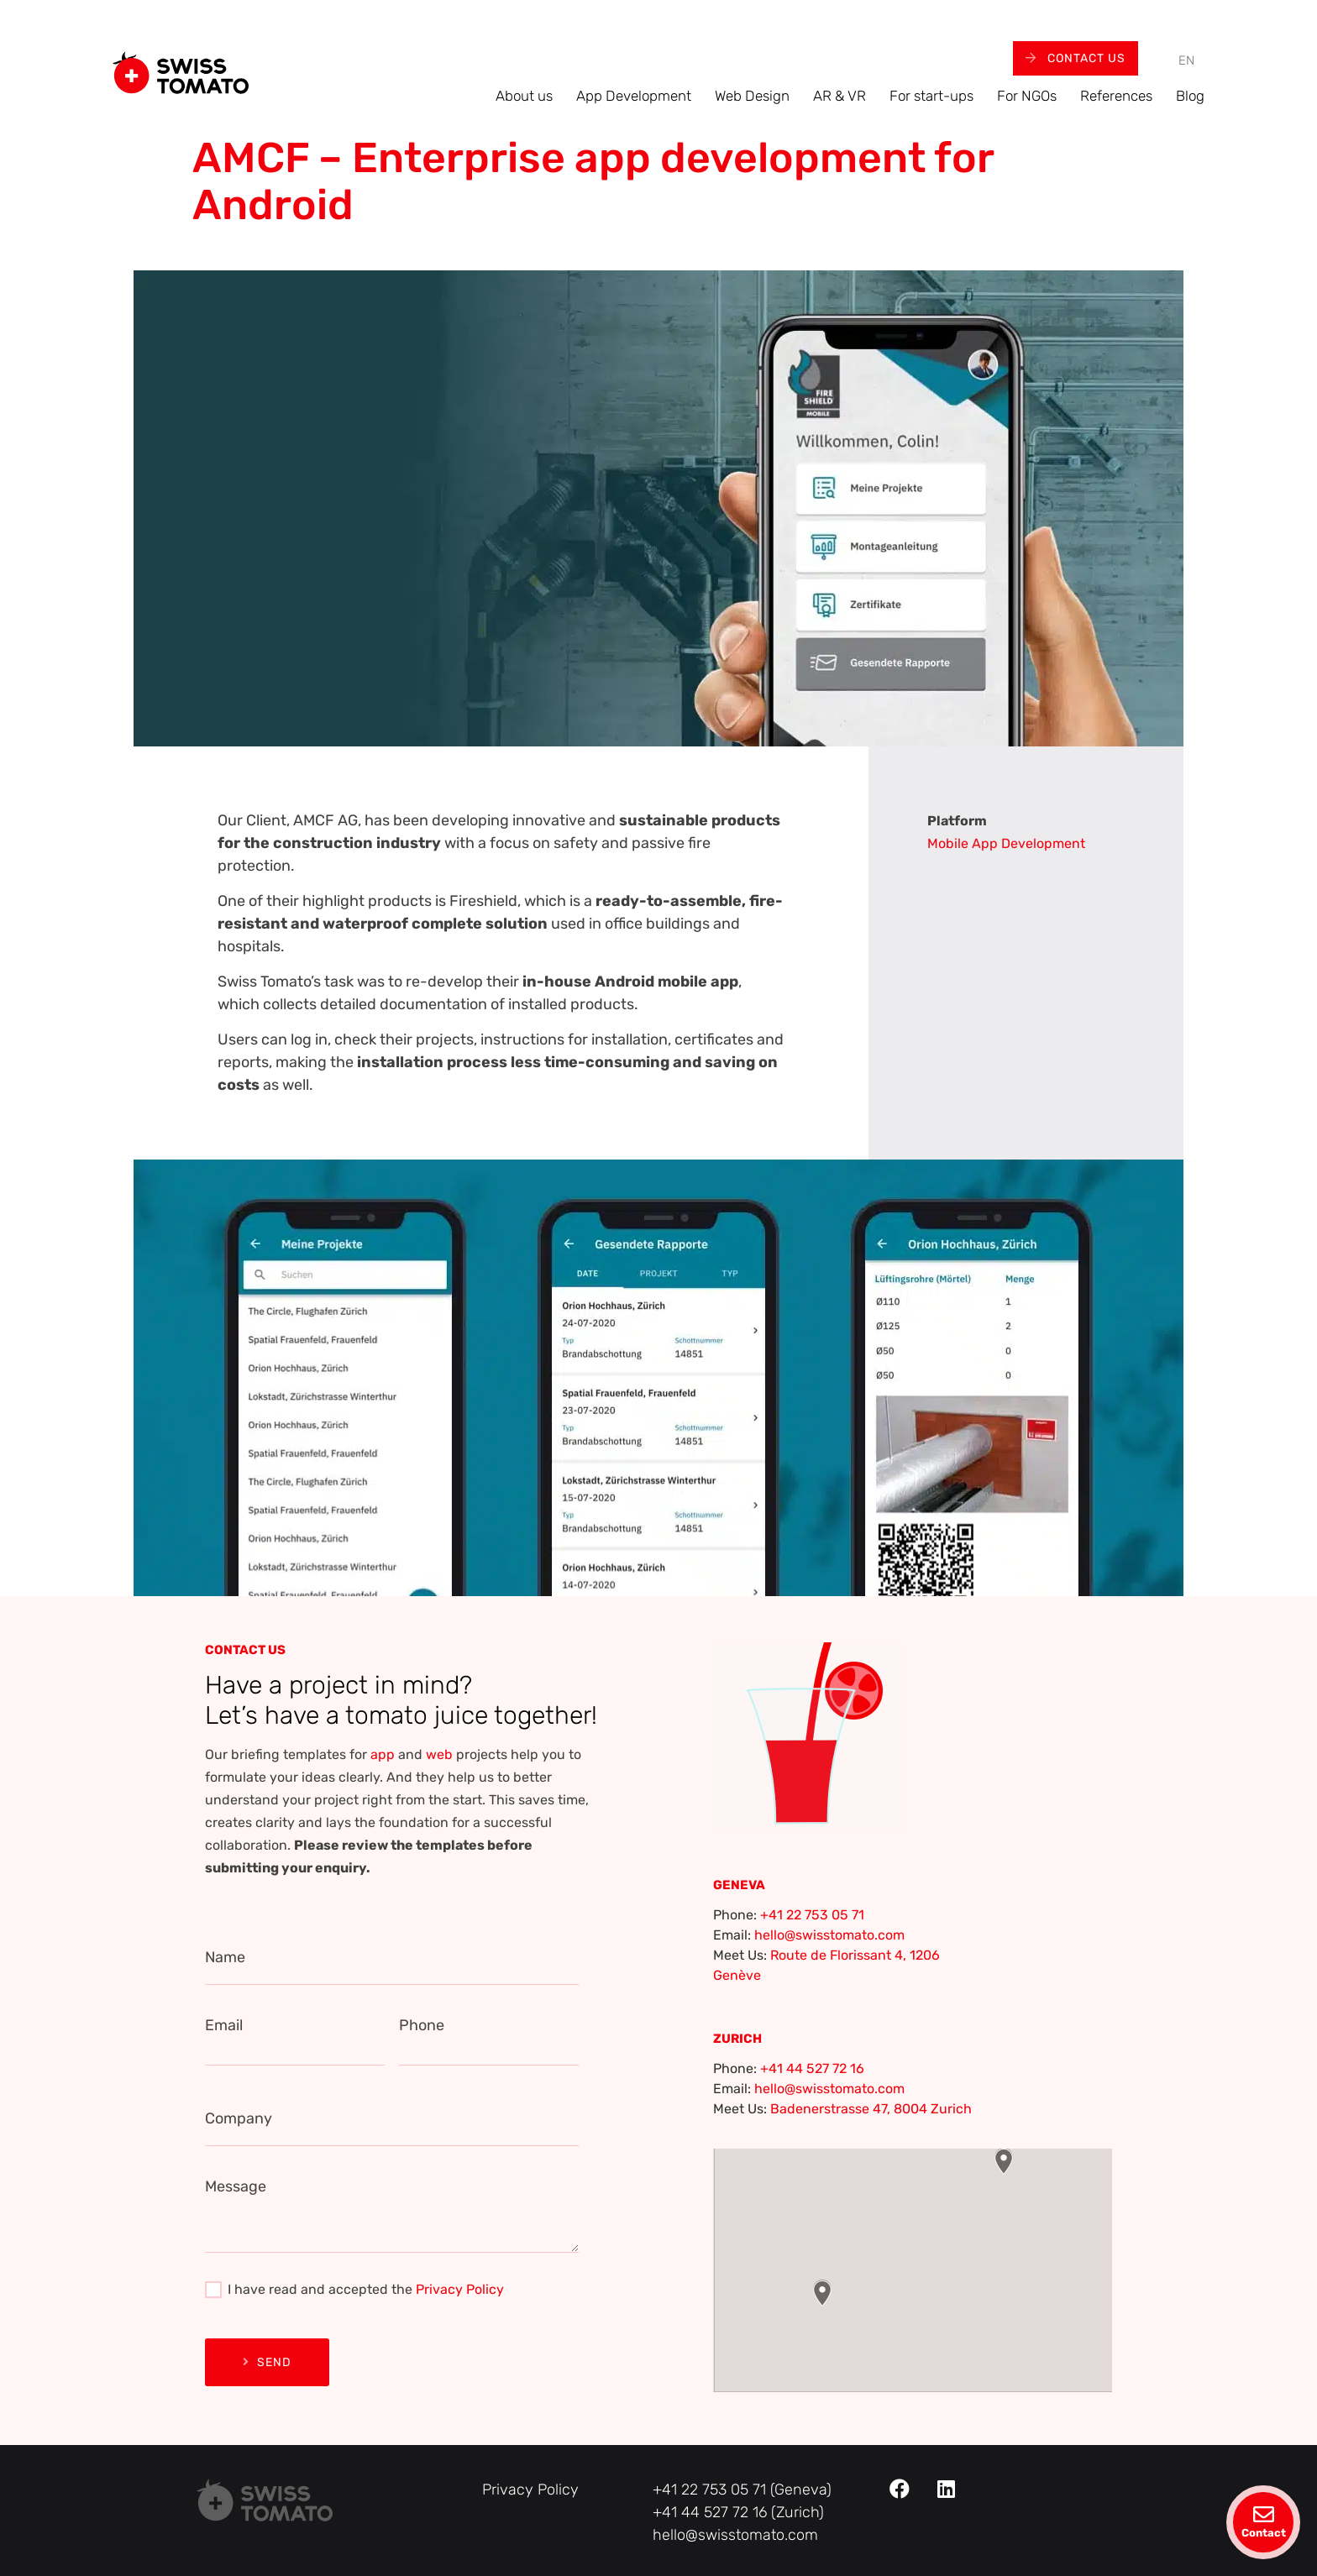 This screenshot has height=2576, width=1317. Describe the element at coordinates (738, 2512) in the screenshot. I see `+41 44 527 72 16 (Zurich)` at that location.